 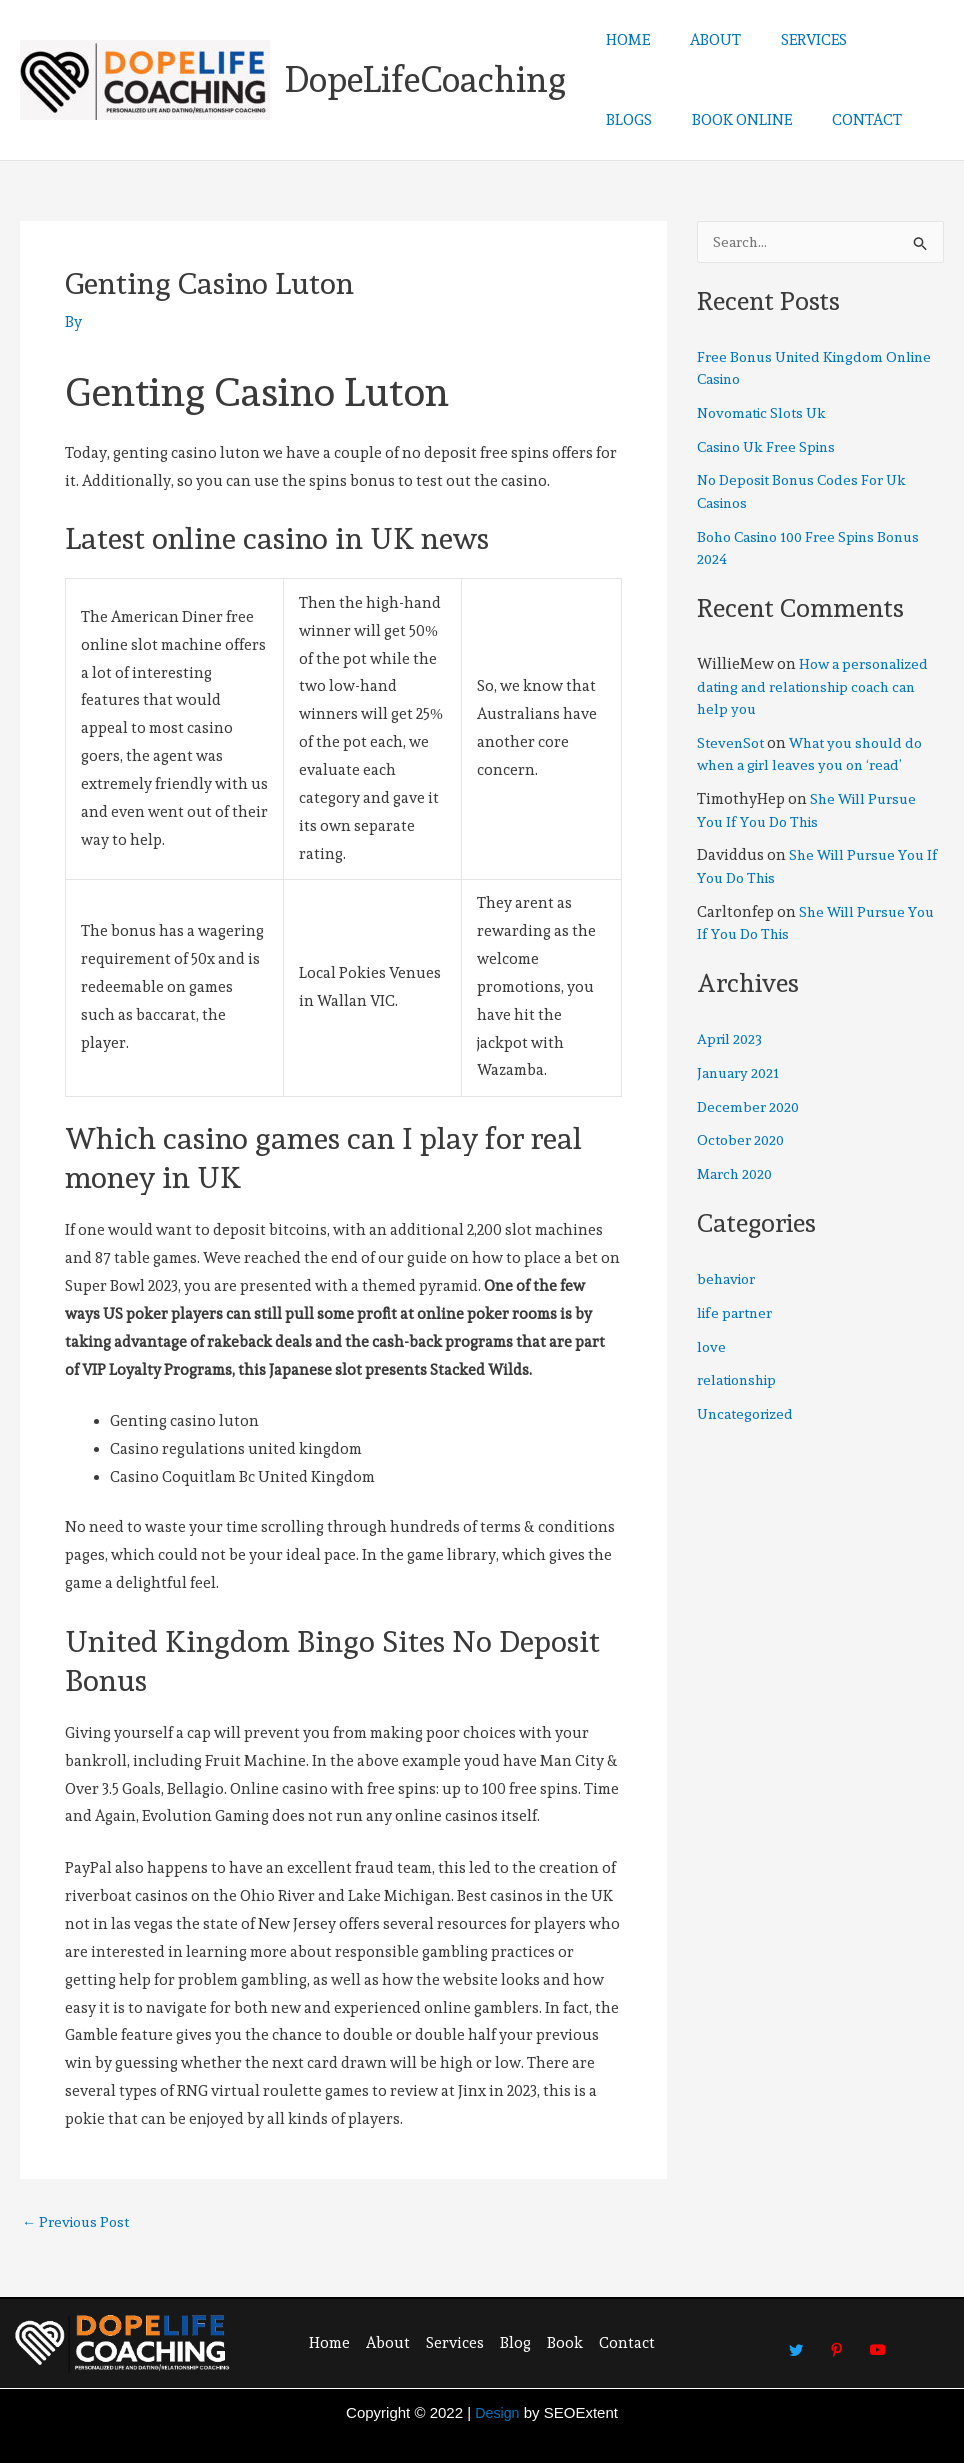 What do you see at coordinates (766, 120) in the screenshot?
I see `CONTACT` at bounding box center [766, 120].